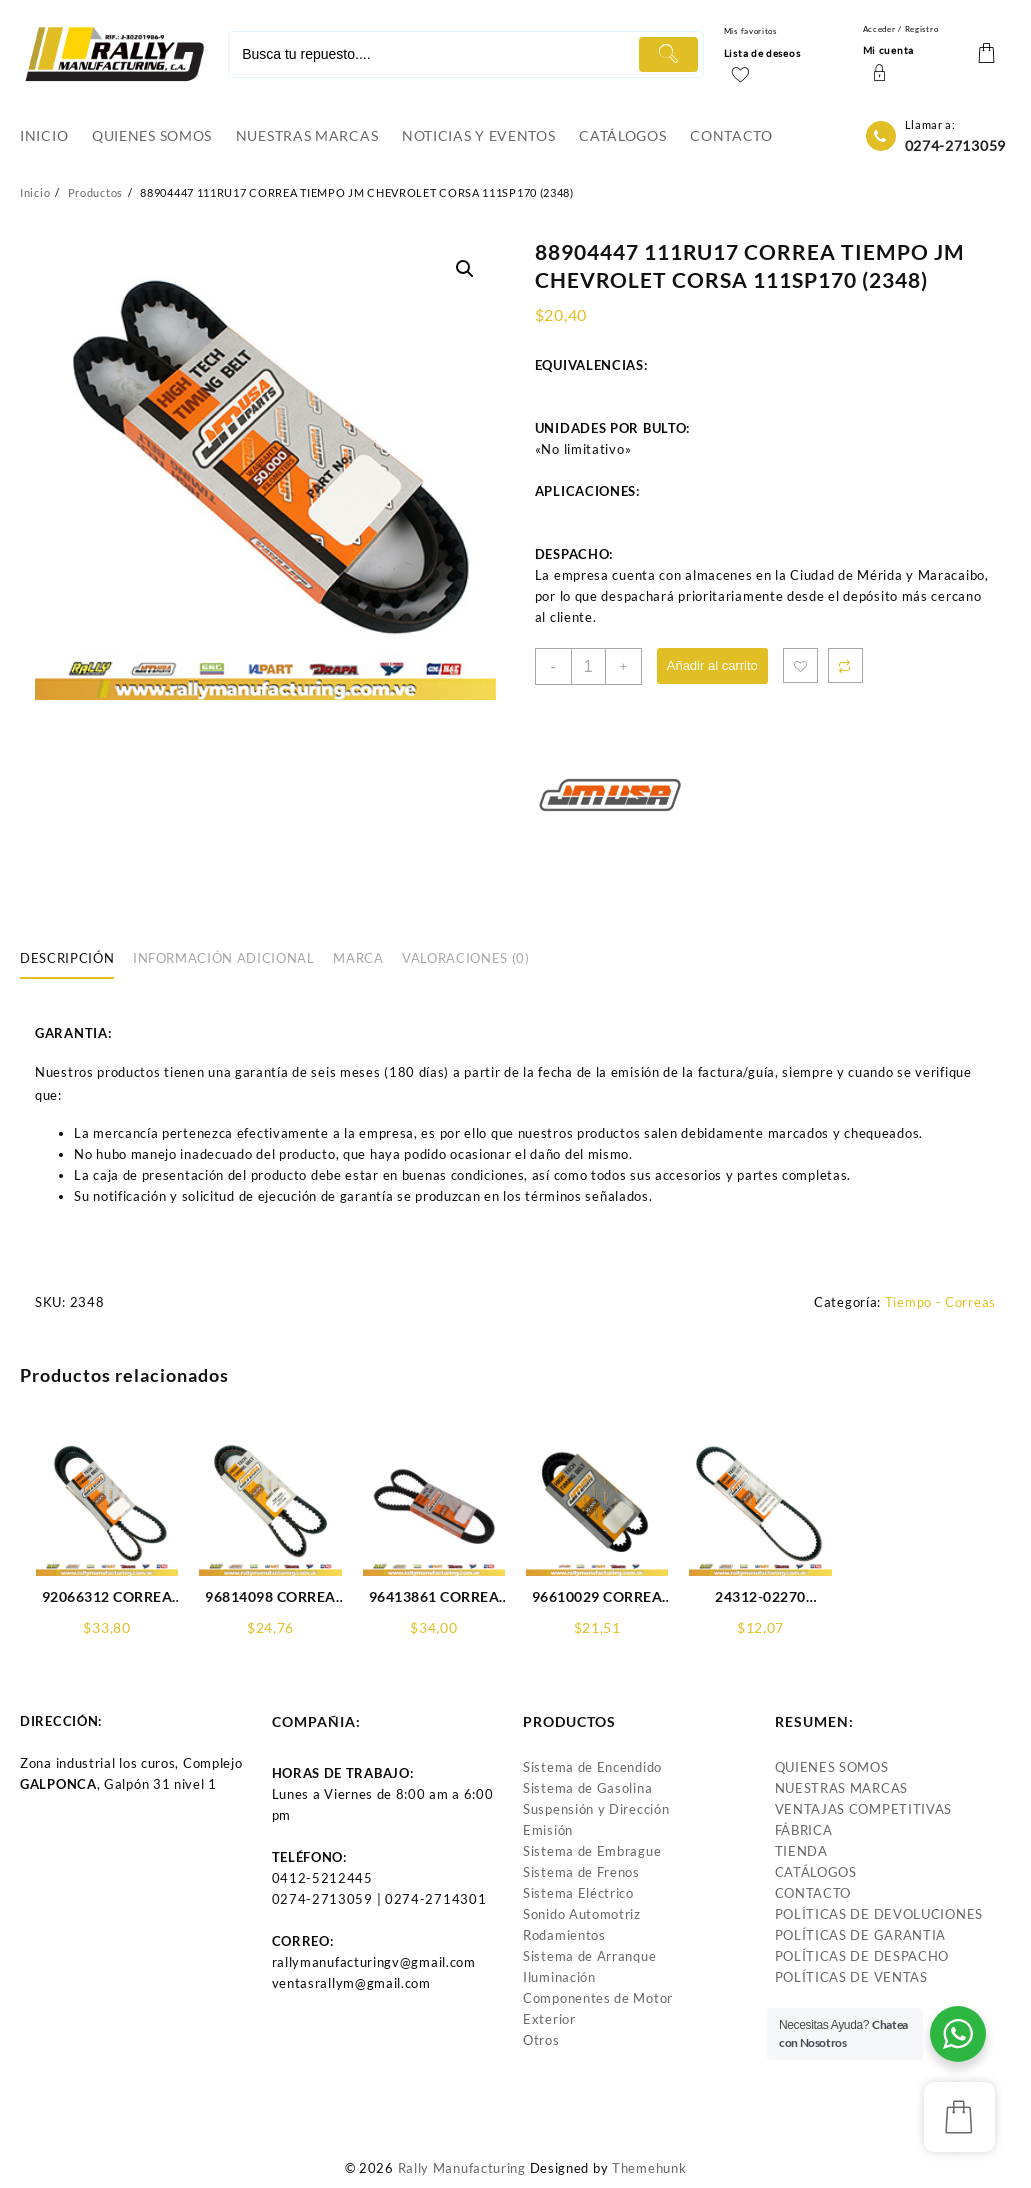 Image resolution: width=1031 pixels, height=2188 pixels. What do you see at coordinates (582, 1914) in the screenshot?
I see `Sonido Automotriz` at bounding box center [582, 1914].